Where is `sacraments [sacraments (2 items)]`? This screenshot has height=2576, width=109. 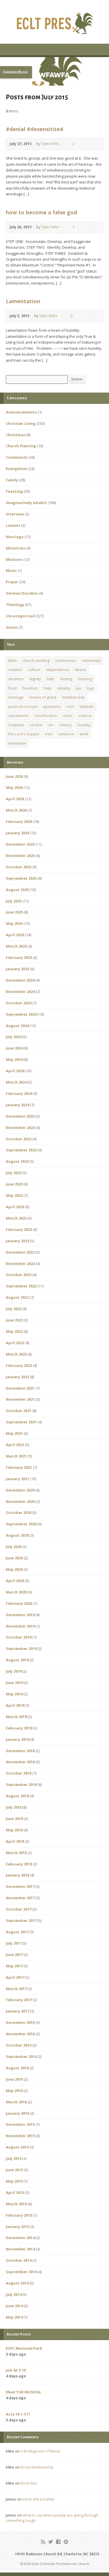
sacraments [sacraments (2 items)] is located at coordinates (18, 715).